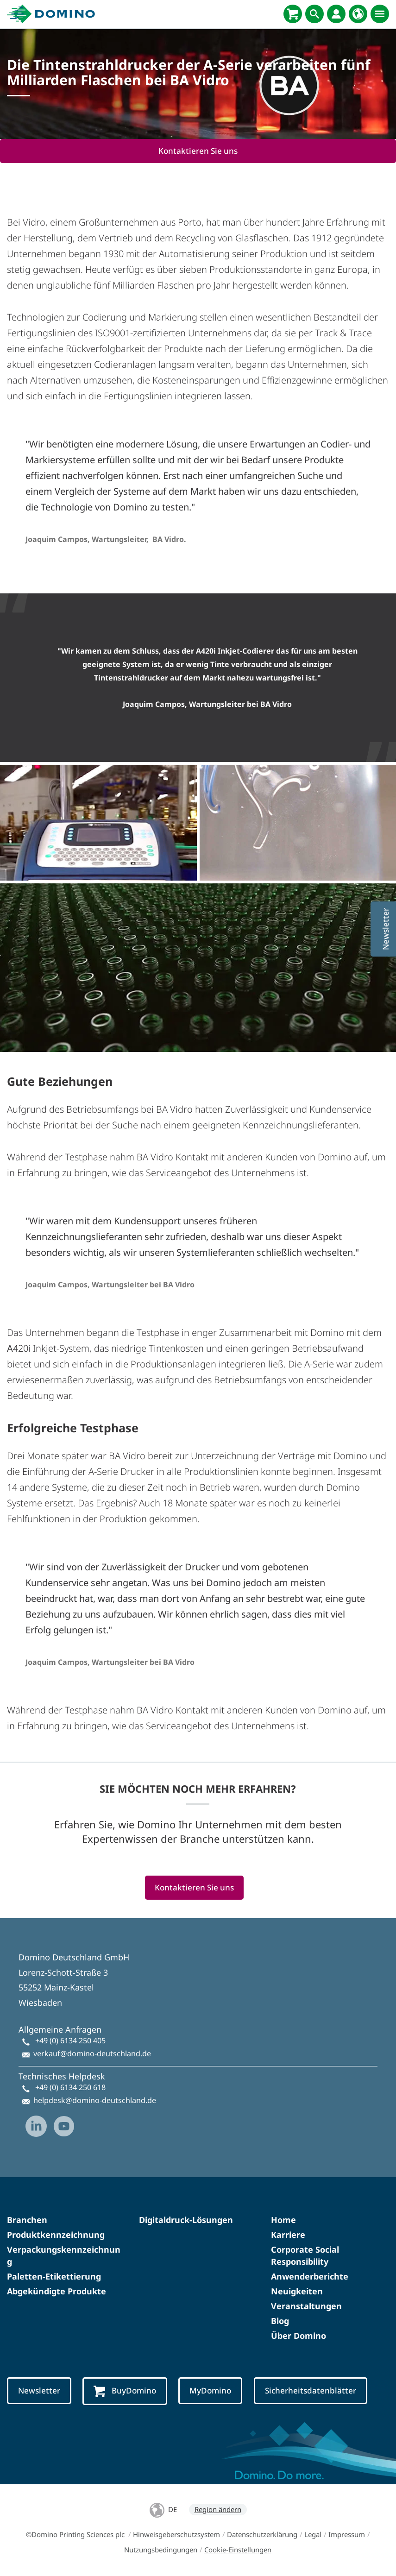 The width and height of the screenshot is (396, 2576). What do you see at coordinates (94, 2100) in the screenshot?
I see `helpdesk@domino-deutschland.de` at bounding box center [94, 2100].